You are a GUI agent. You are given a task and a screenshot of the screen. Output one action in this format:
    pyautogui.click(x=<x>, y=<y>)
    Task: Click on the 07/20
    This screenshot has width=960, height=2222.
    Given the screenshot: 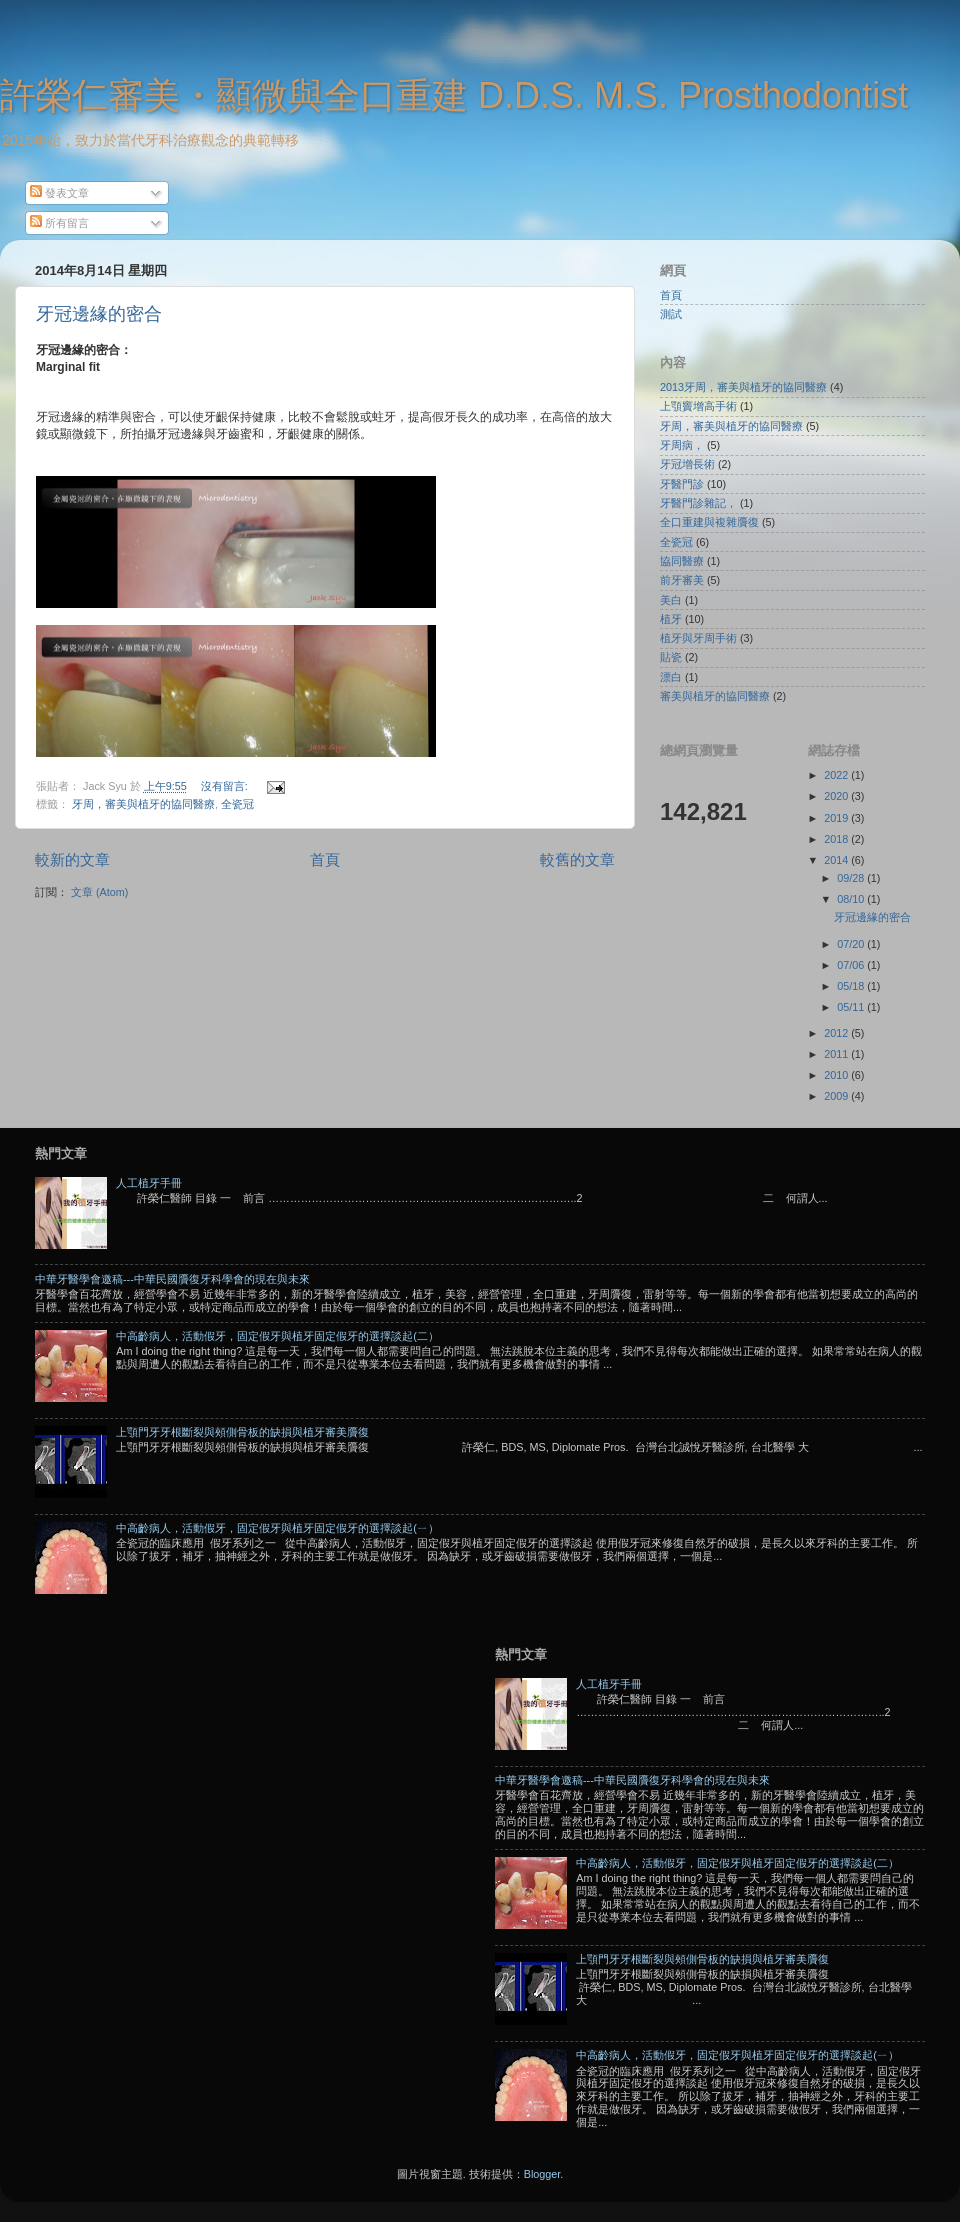 What is the action you would take?
    pyautogui.click(x=852, y=944)
    